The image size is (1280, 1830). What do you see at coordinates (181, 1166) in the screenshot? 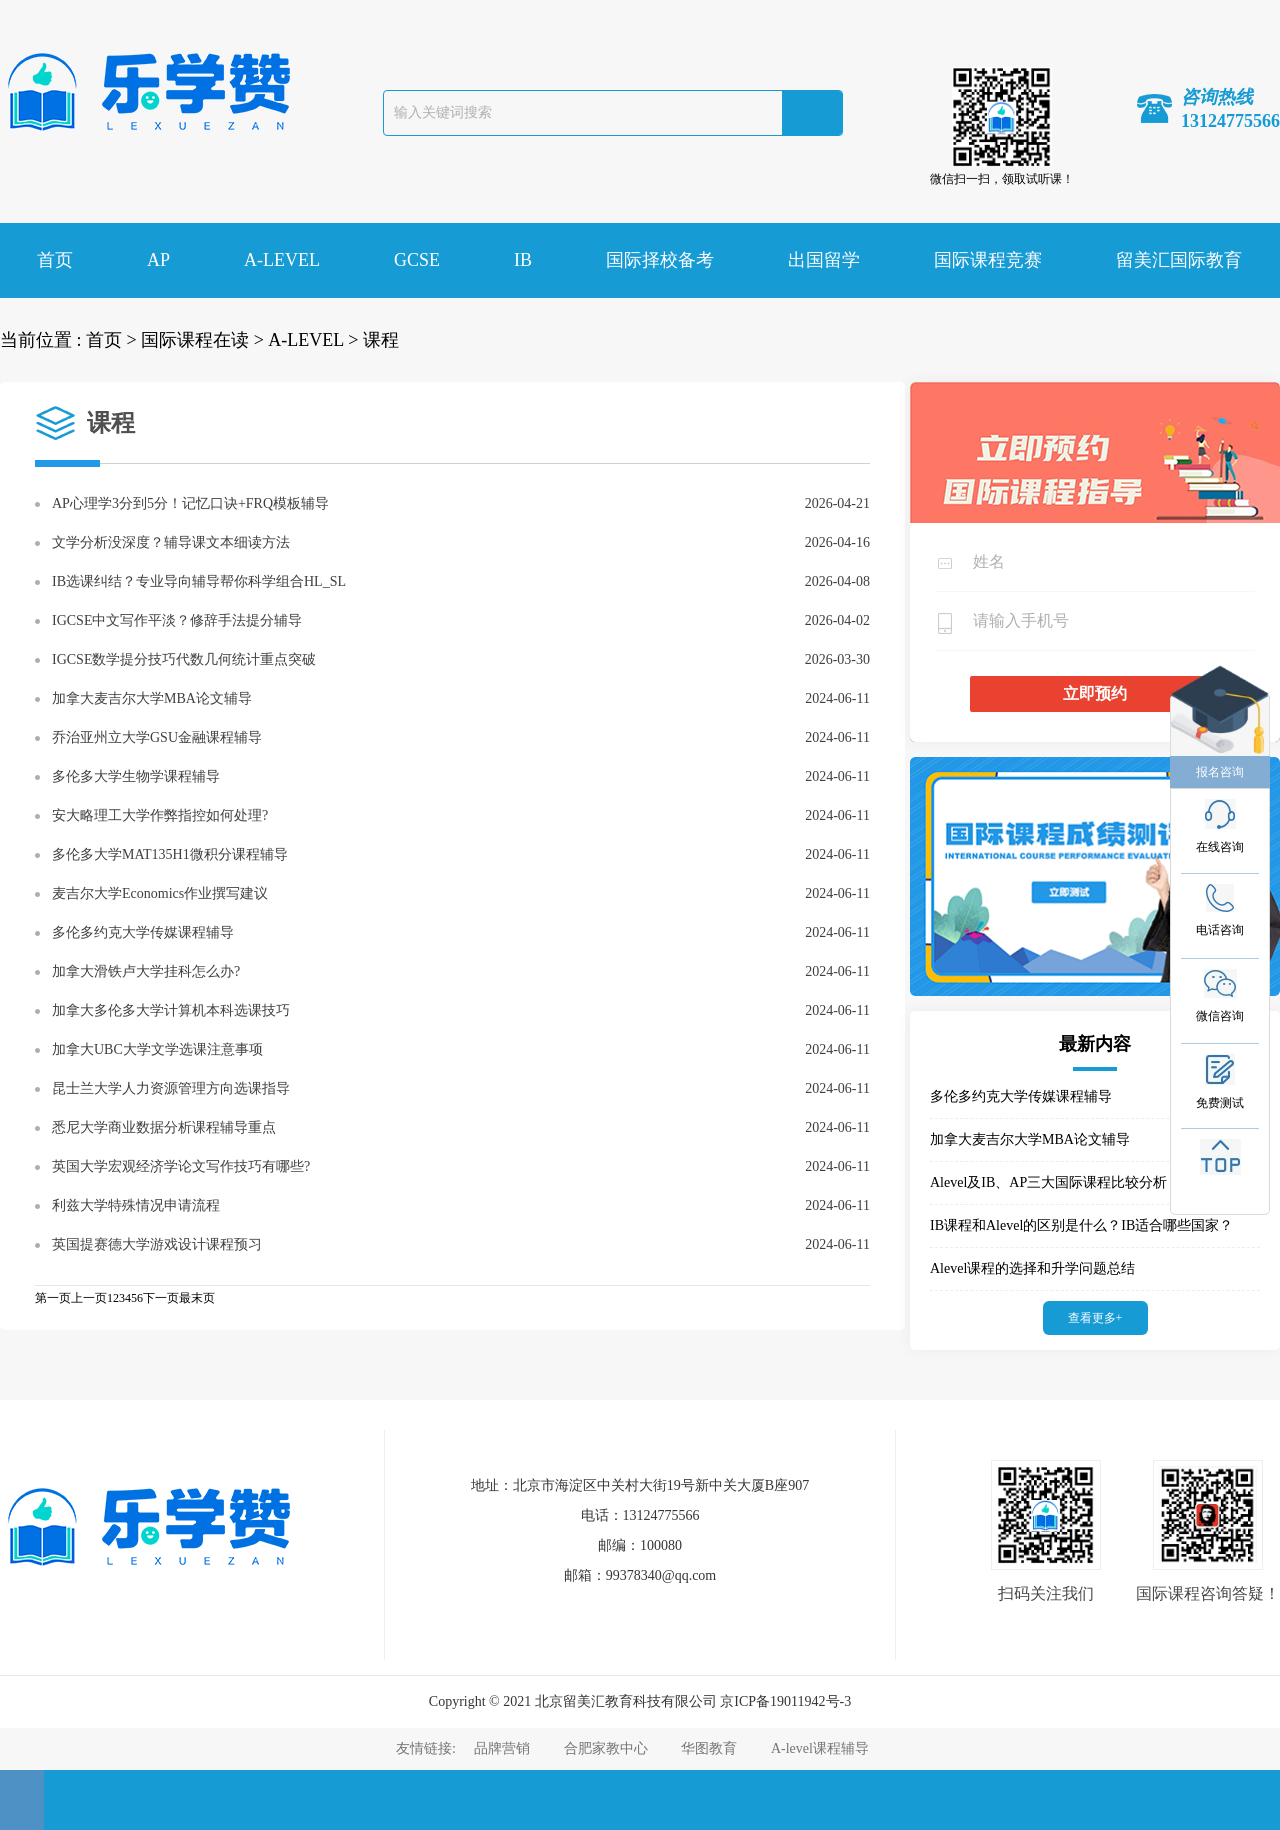
I see `英国大学宏观经济学论文写作技巧有哪些?` at bounding box center [181, 1166].